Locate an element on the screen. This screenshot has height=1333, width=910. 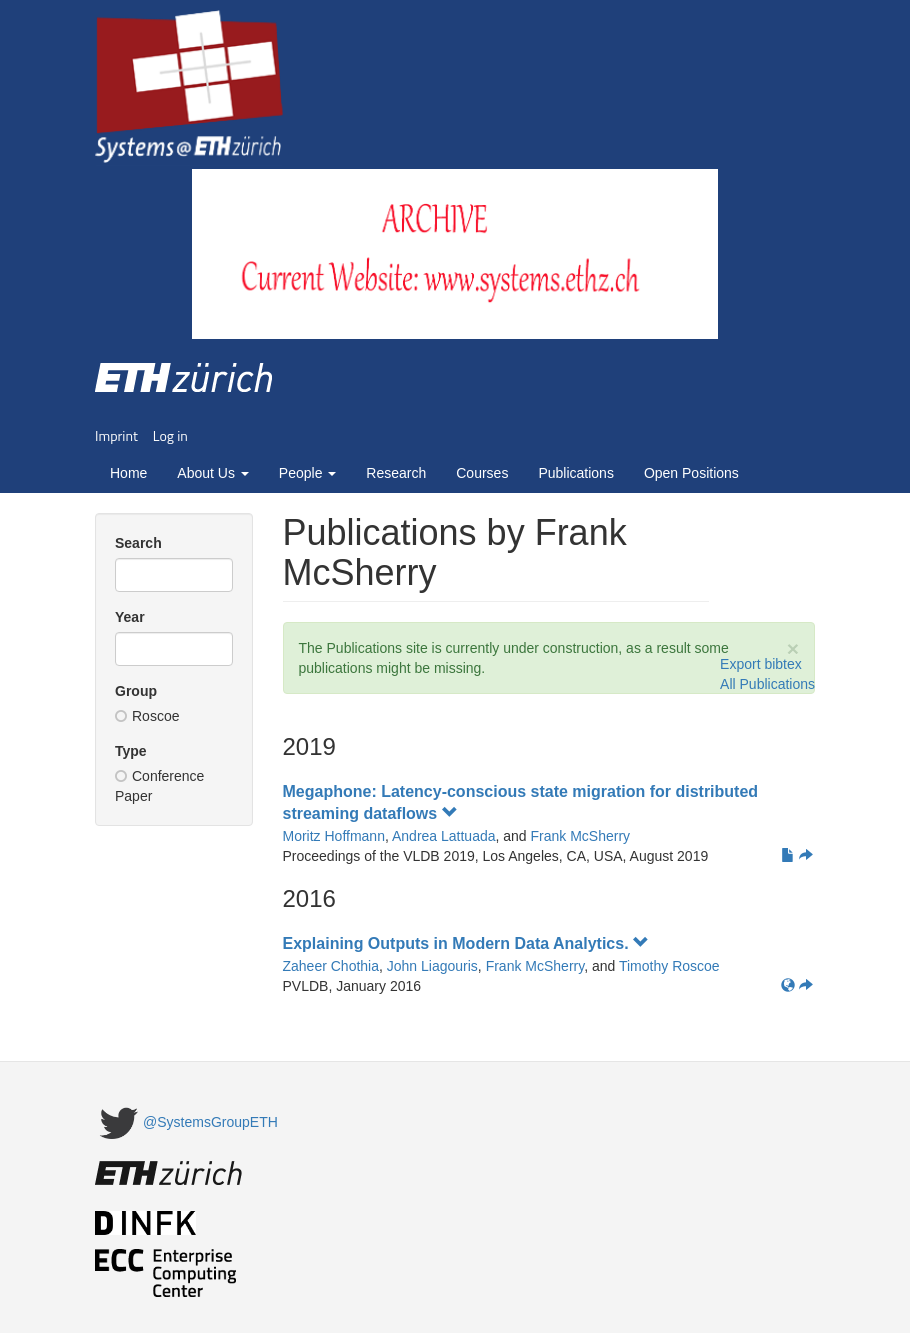
Research is located at coordinates (396, 473).